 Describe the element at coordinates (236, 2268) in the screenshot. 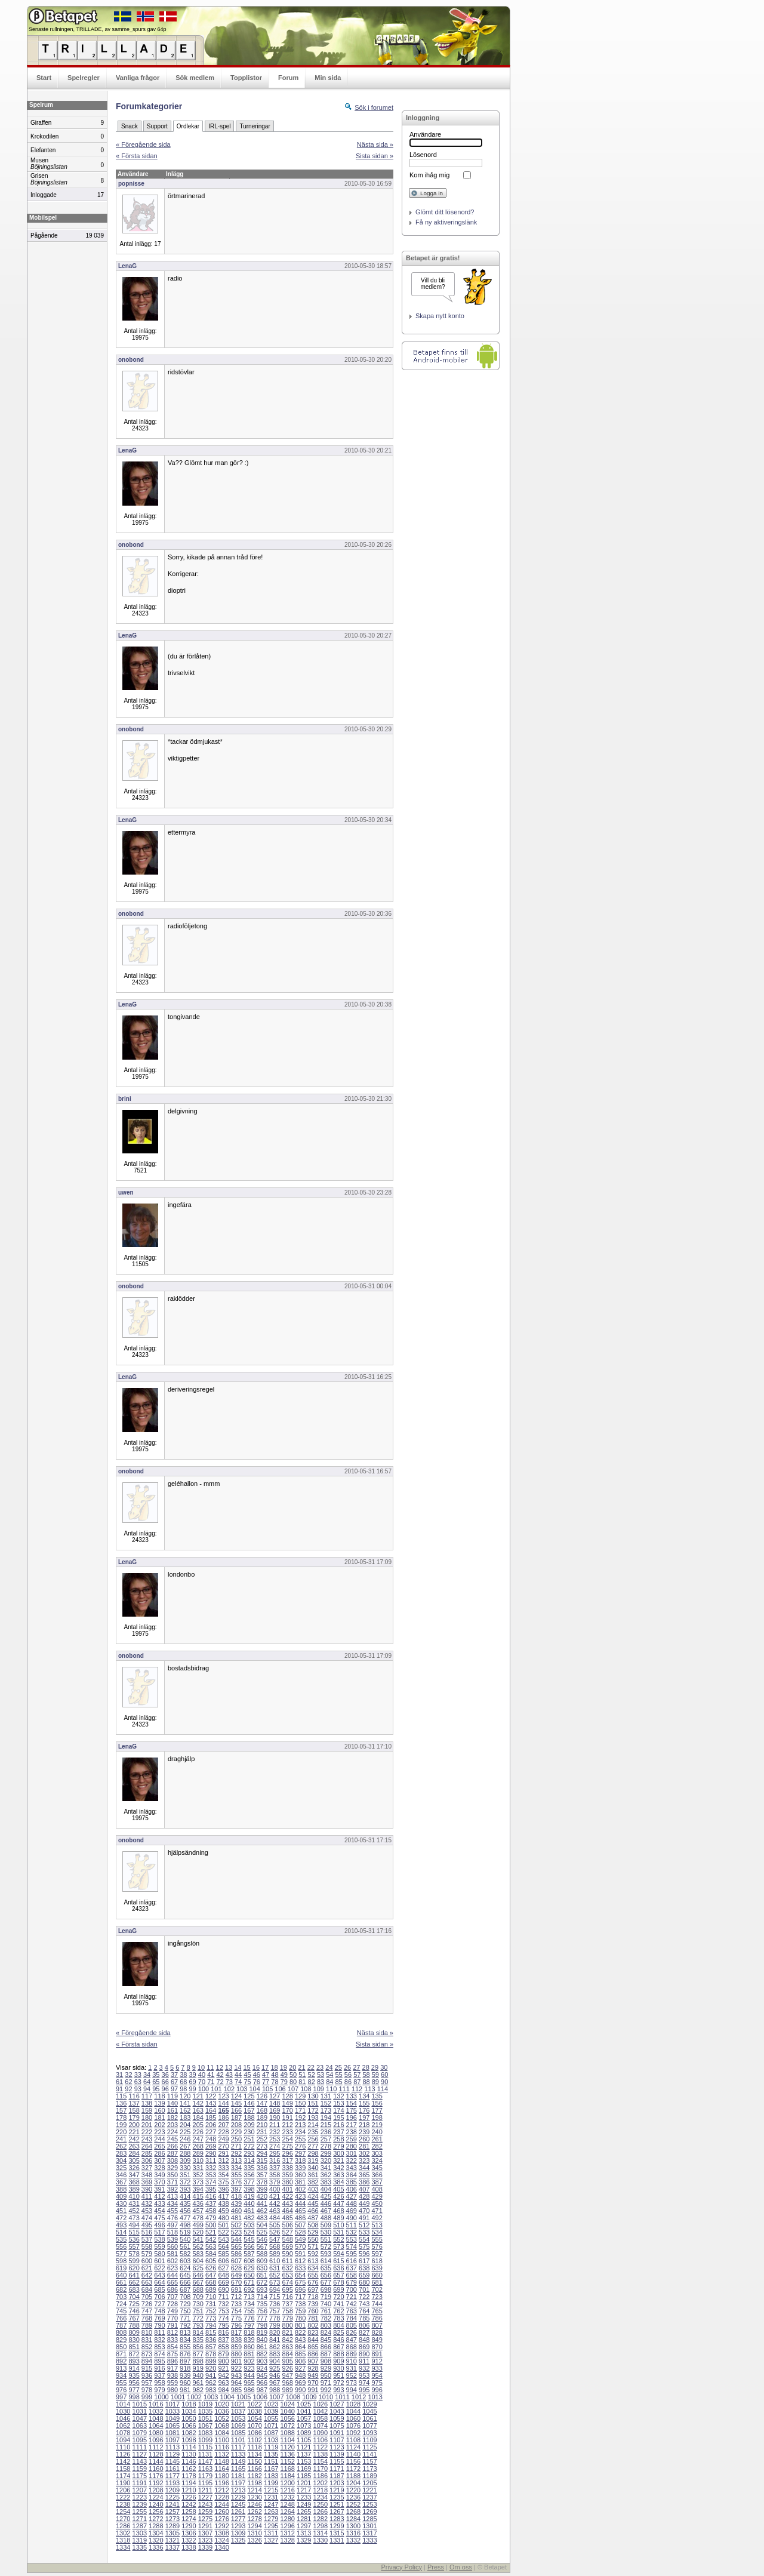

I see `628` at that location.